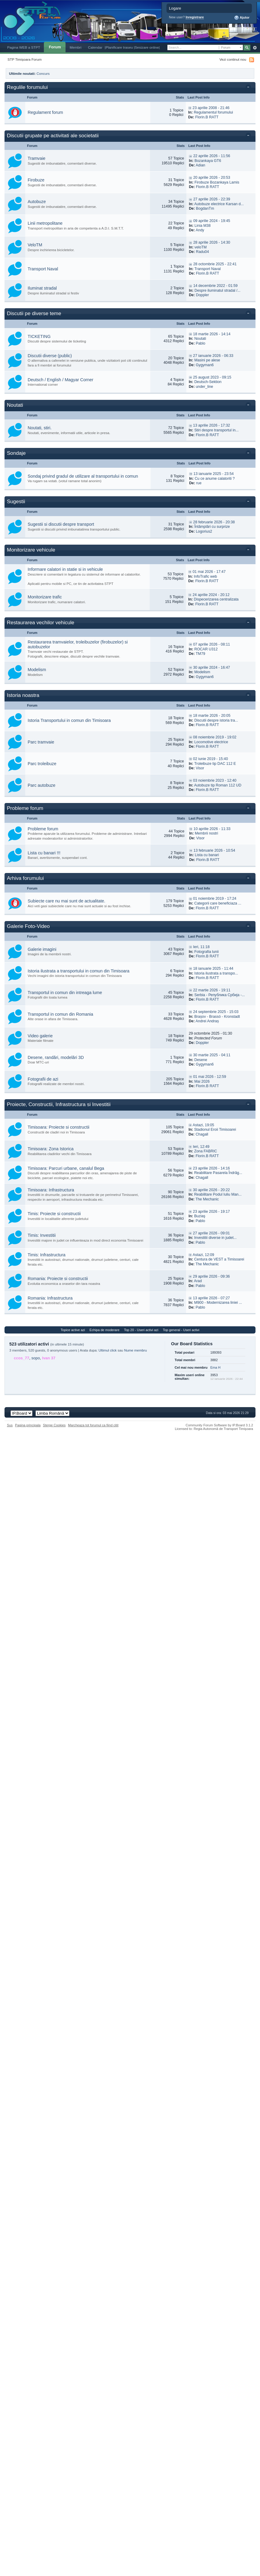 The width and height of the screenshot is (260, 2576). I want to click on Ieri, 12:49, so click(201, 1147).